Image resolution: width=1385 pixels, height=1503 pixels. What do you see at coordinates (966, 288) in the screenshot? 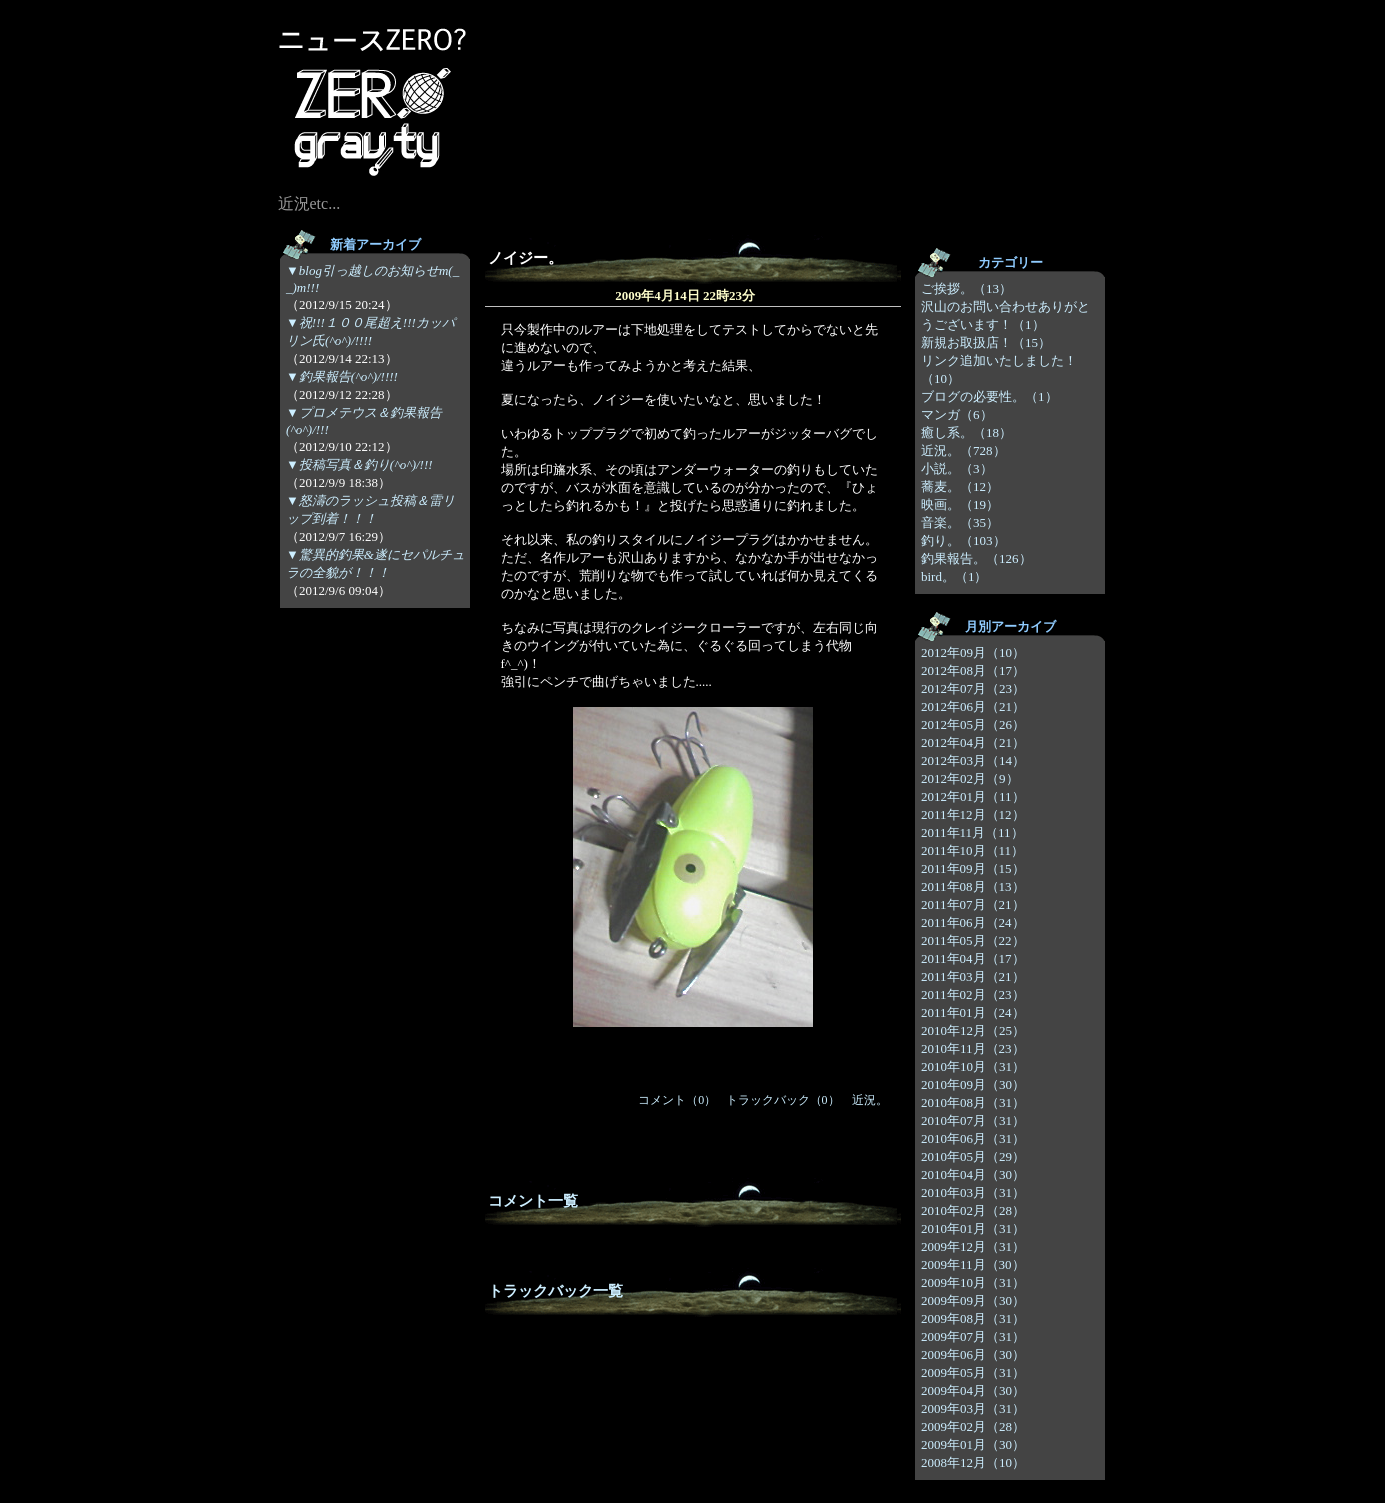
I see `ご挨拶。（13）` at bounding box center [966, 288].